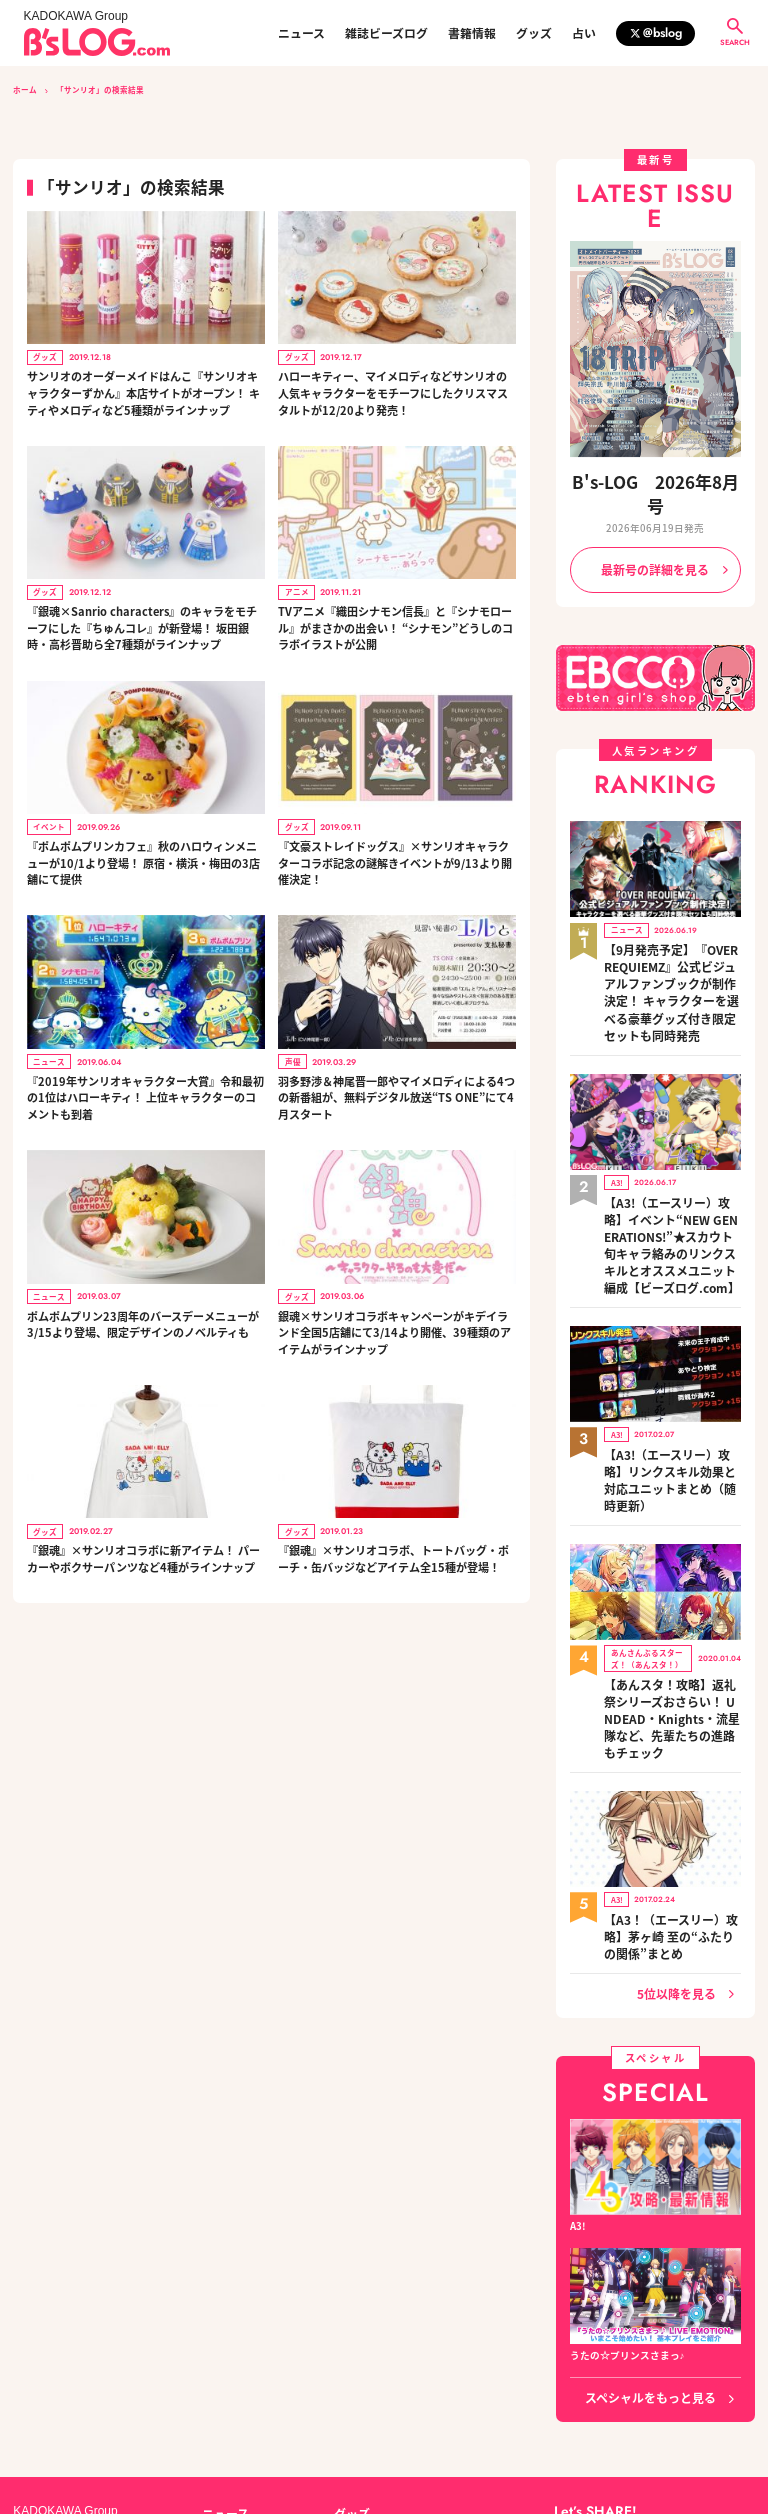 Image resolution: width=768 pixels, height=2514 pixels. What do you see at coordinates (386, 33) in the screenshot?
I see `雑誌ビーズログ` at bounding box center [386, 33].